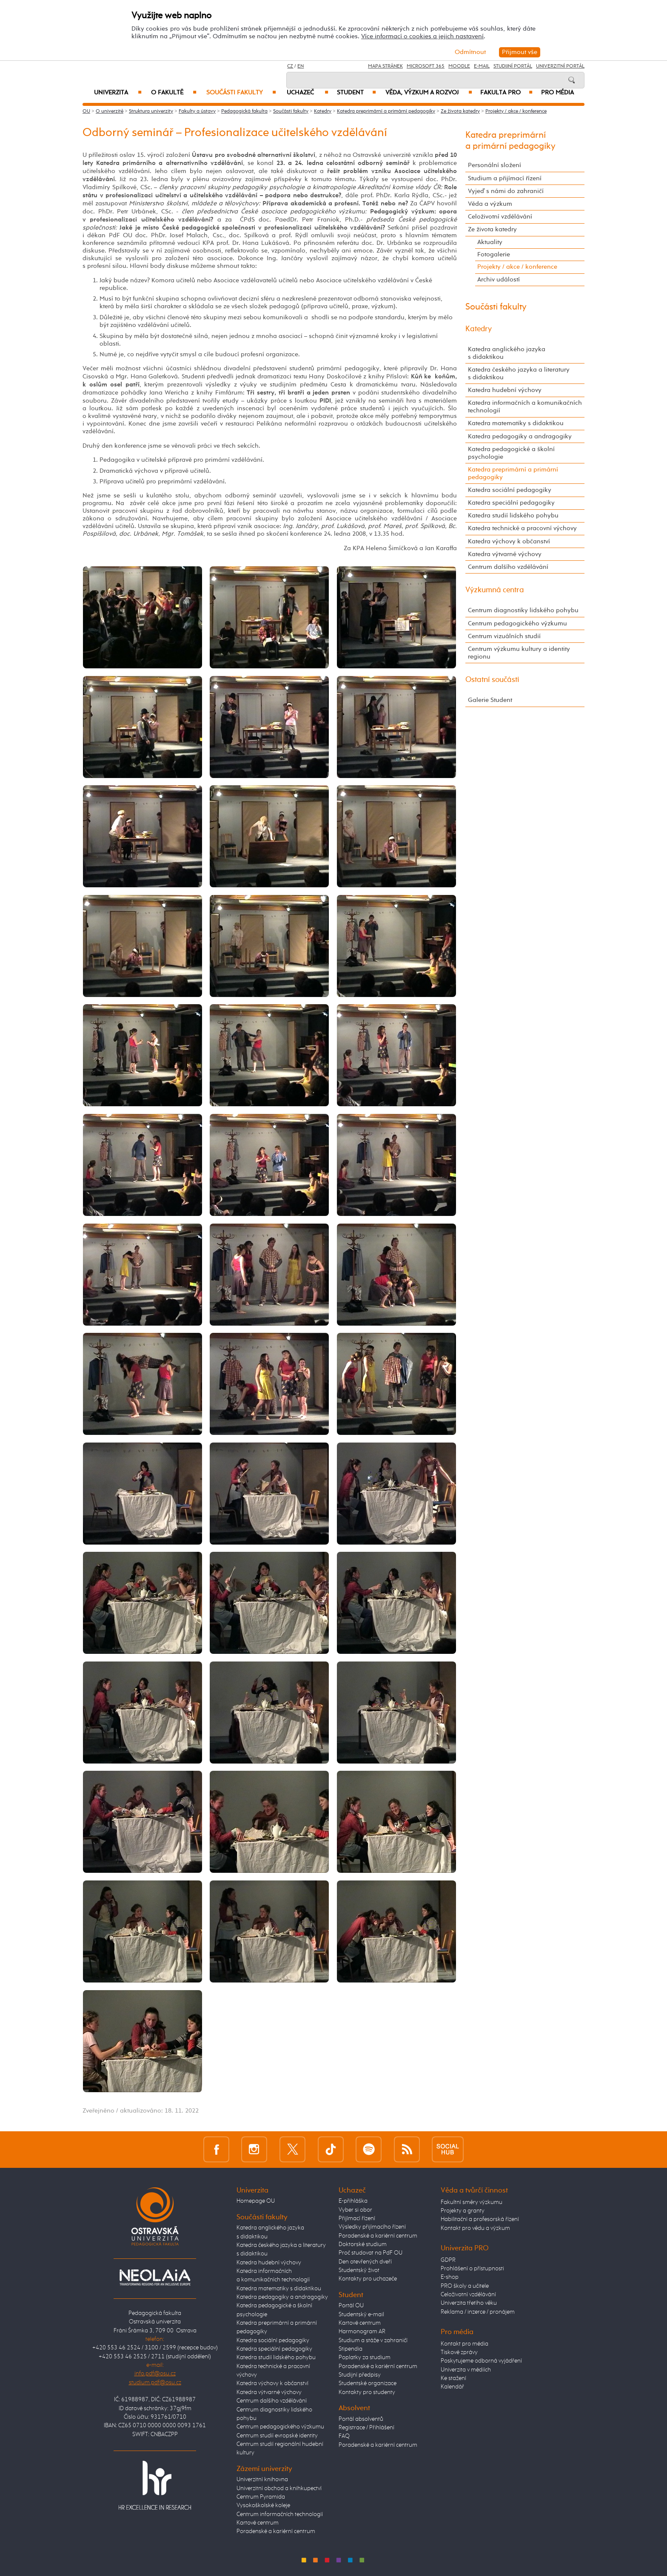  I want to click on Kartové centrum, so click(258, 2523).